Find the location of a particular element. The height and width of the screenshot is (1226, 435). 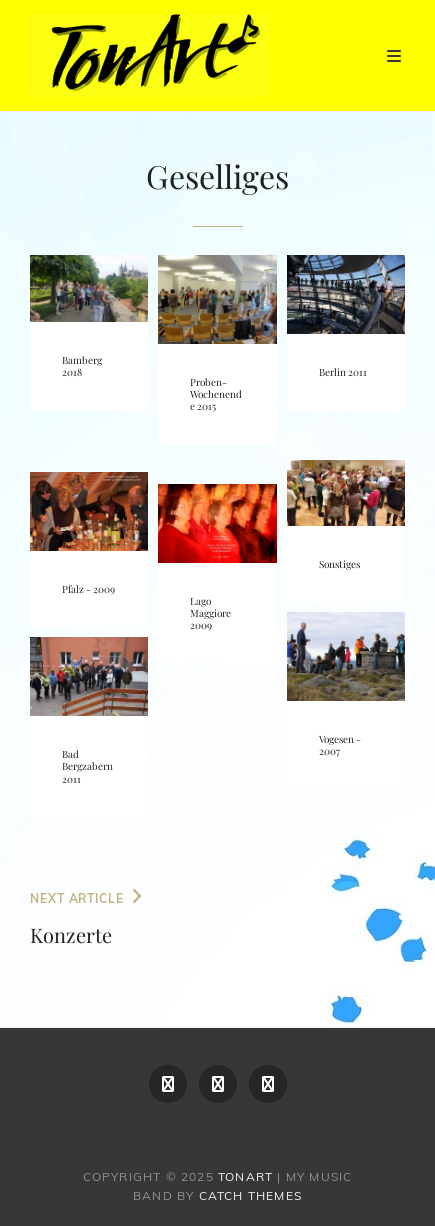

TonArt is located at coordinates (245, 1176).